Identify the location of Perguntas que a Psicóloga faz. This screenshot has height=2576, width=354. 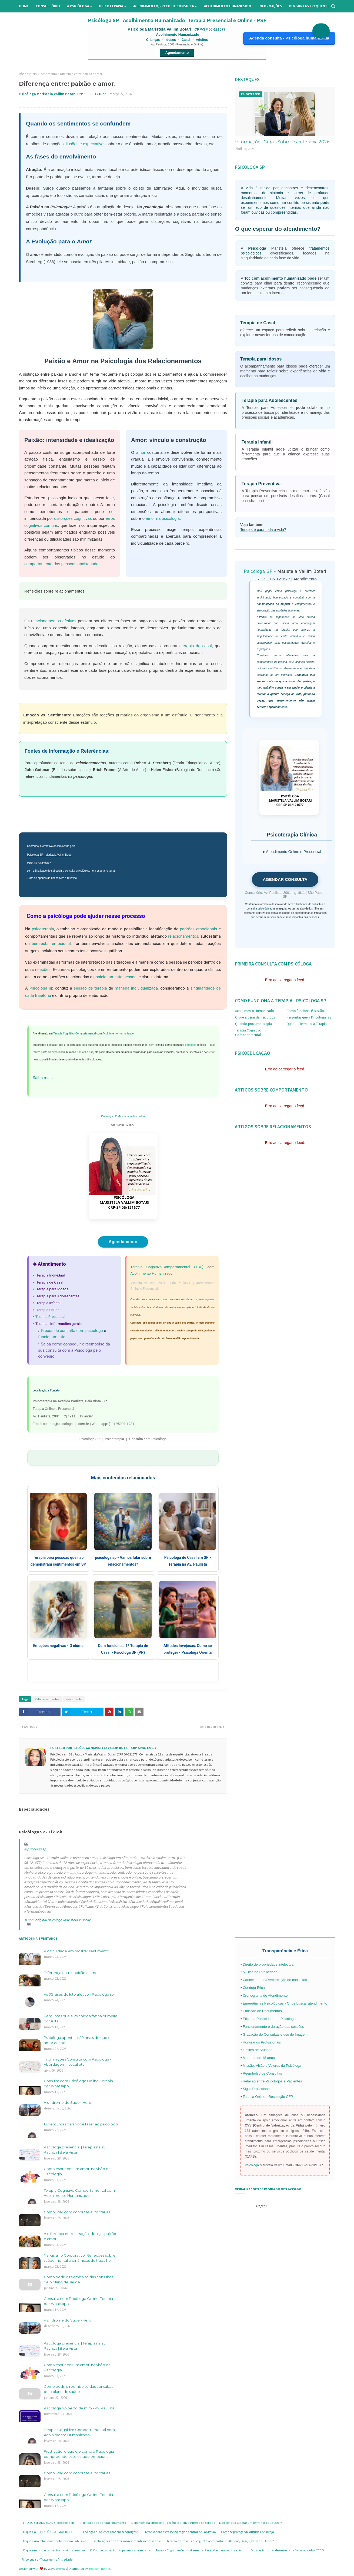
(308, 1017).